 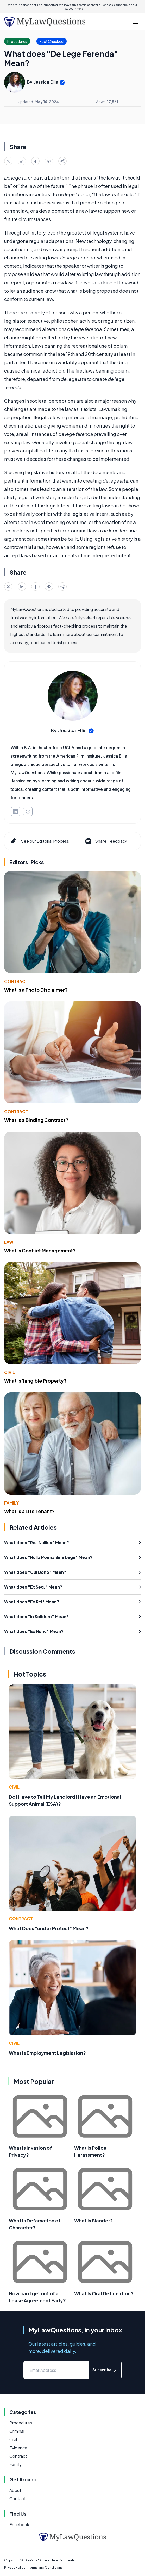 What do you see at coordinates (16, 981) in the screenshot?
I see `Contract` at bounding box center [16, 981].